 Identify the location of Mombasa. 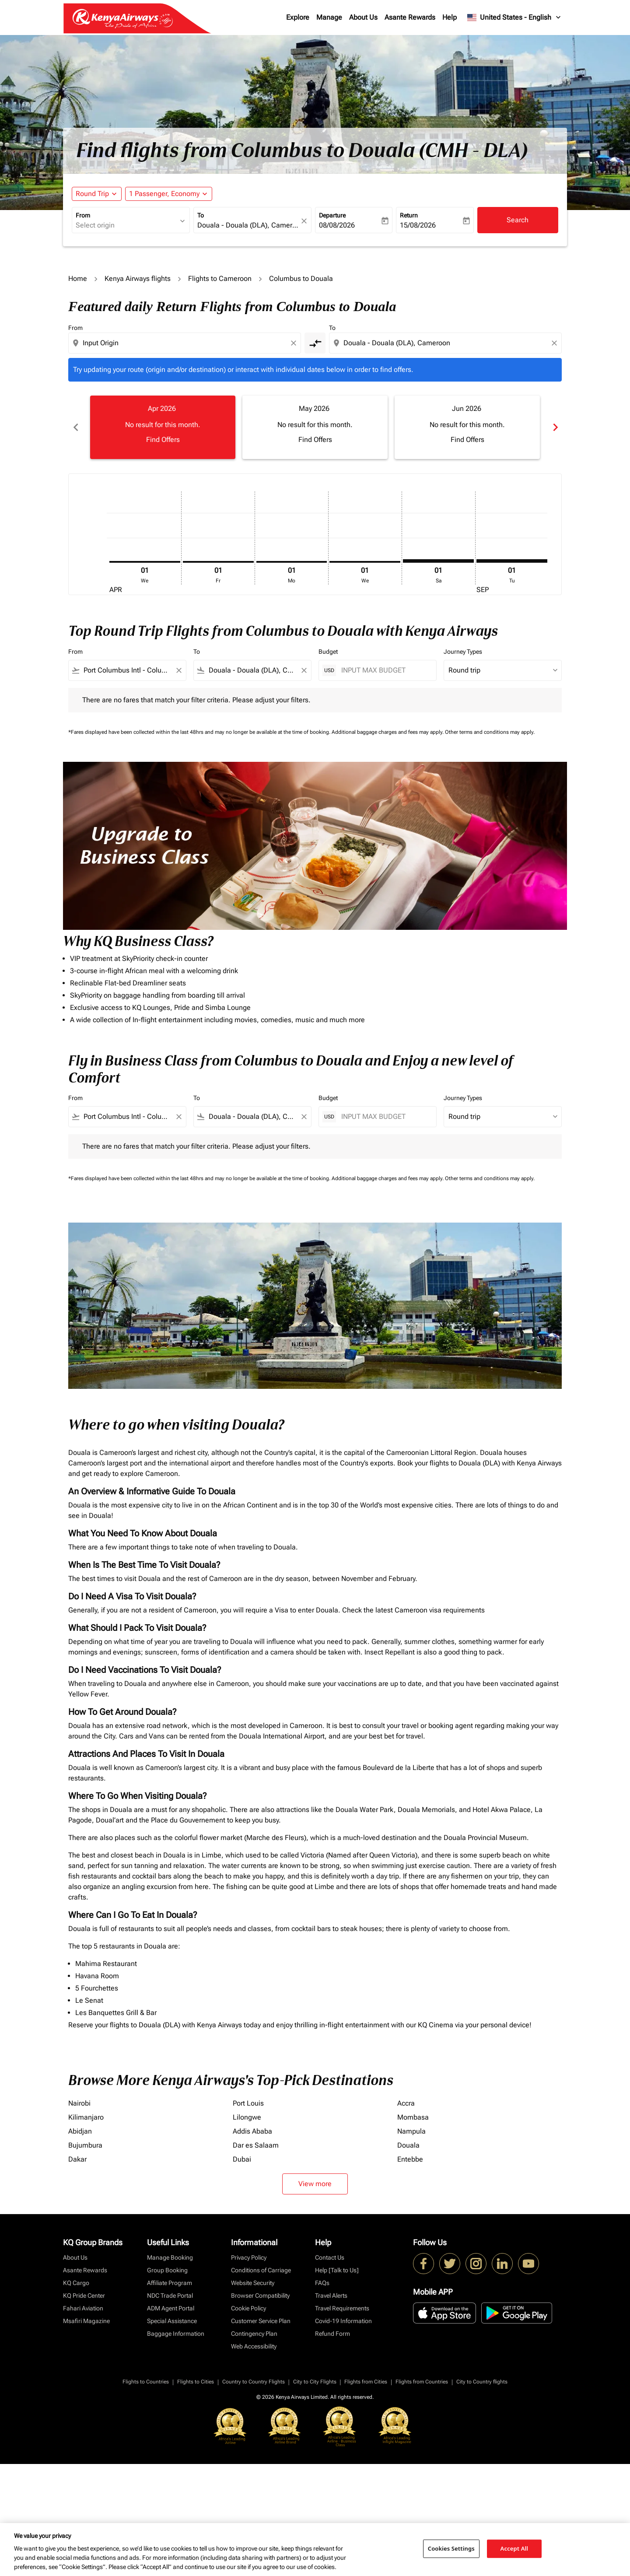
(413, 2117).